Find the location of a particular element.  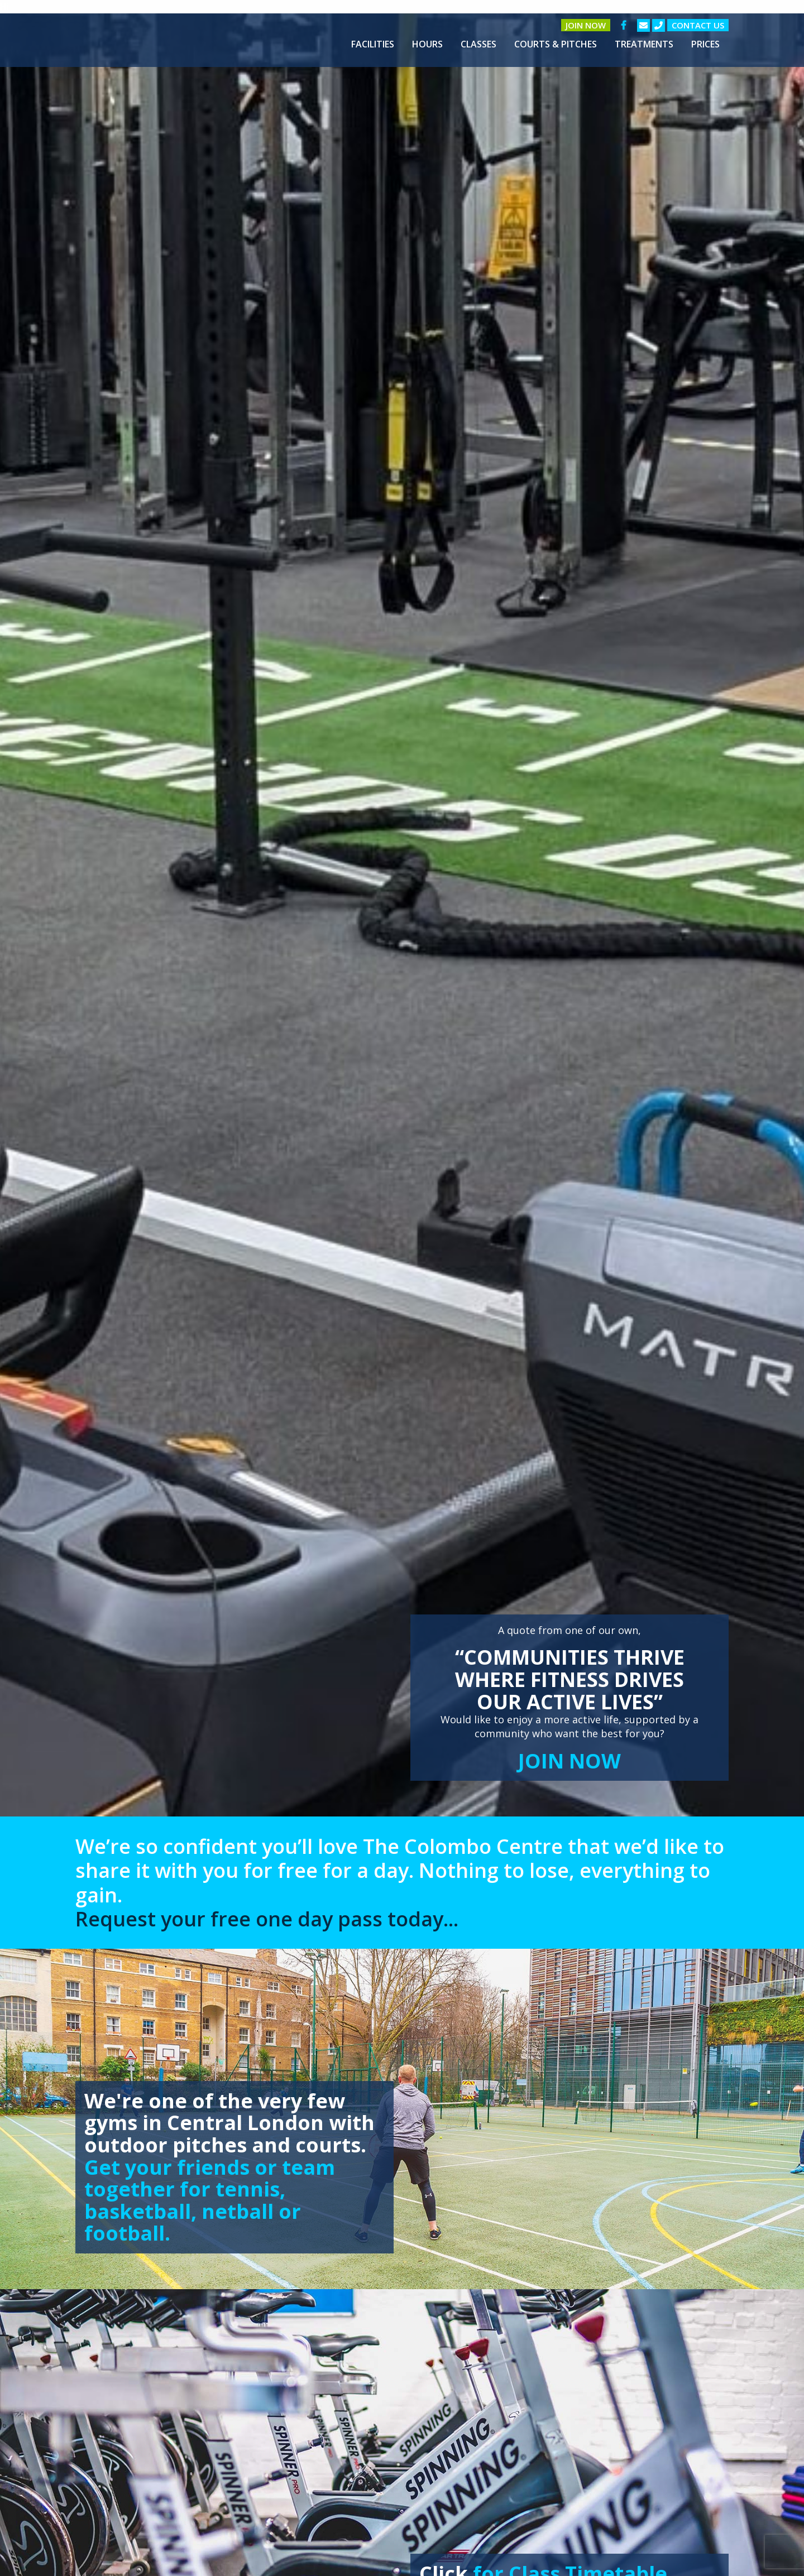

Request your free one day pass today... is located at coordinates (266, 1919).